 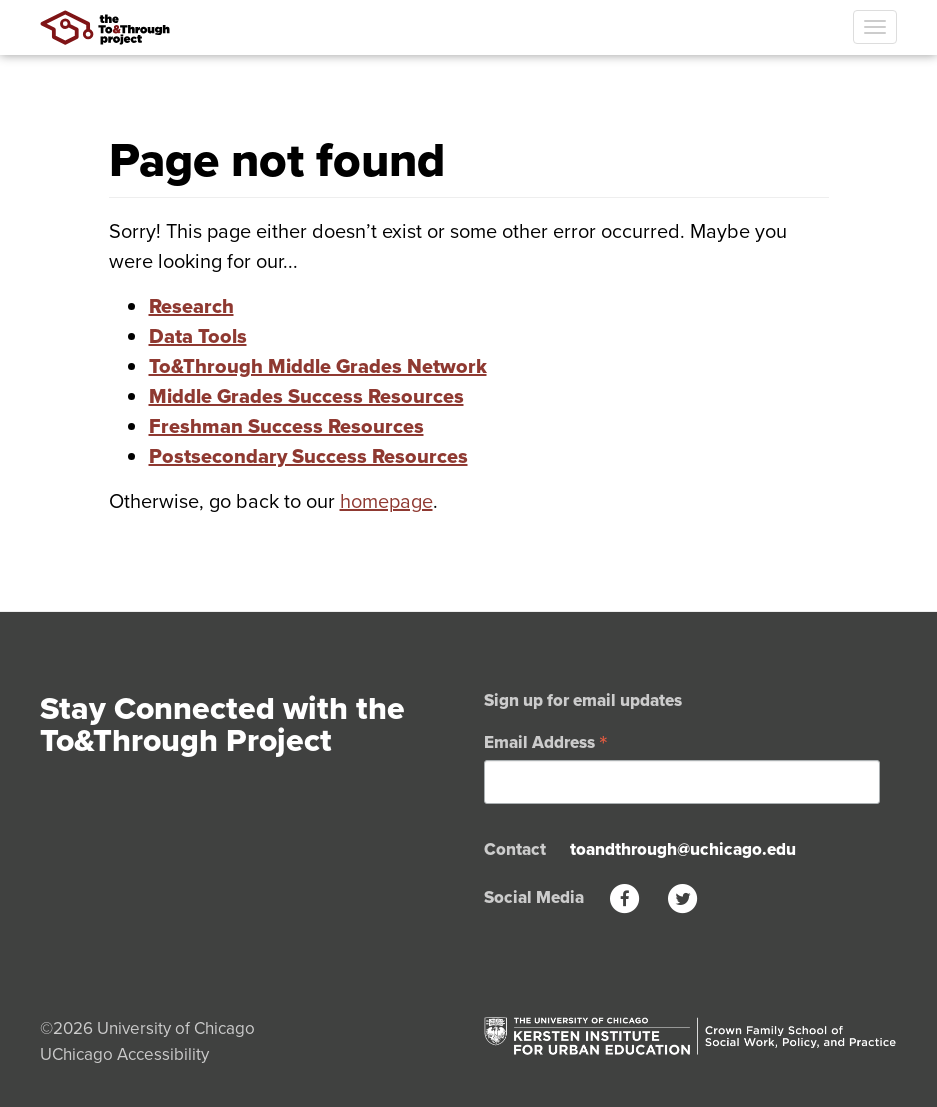 What do you see at coordinates (386, 500) in the screenshot?
I see `homepage` at bounding box center [386, 500].